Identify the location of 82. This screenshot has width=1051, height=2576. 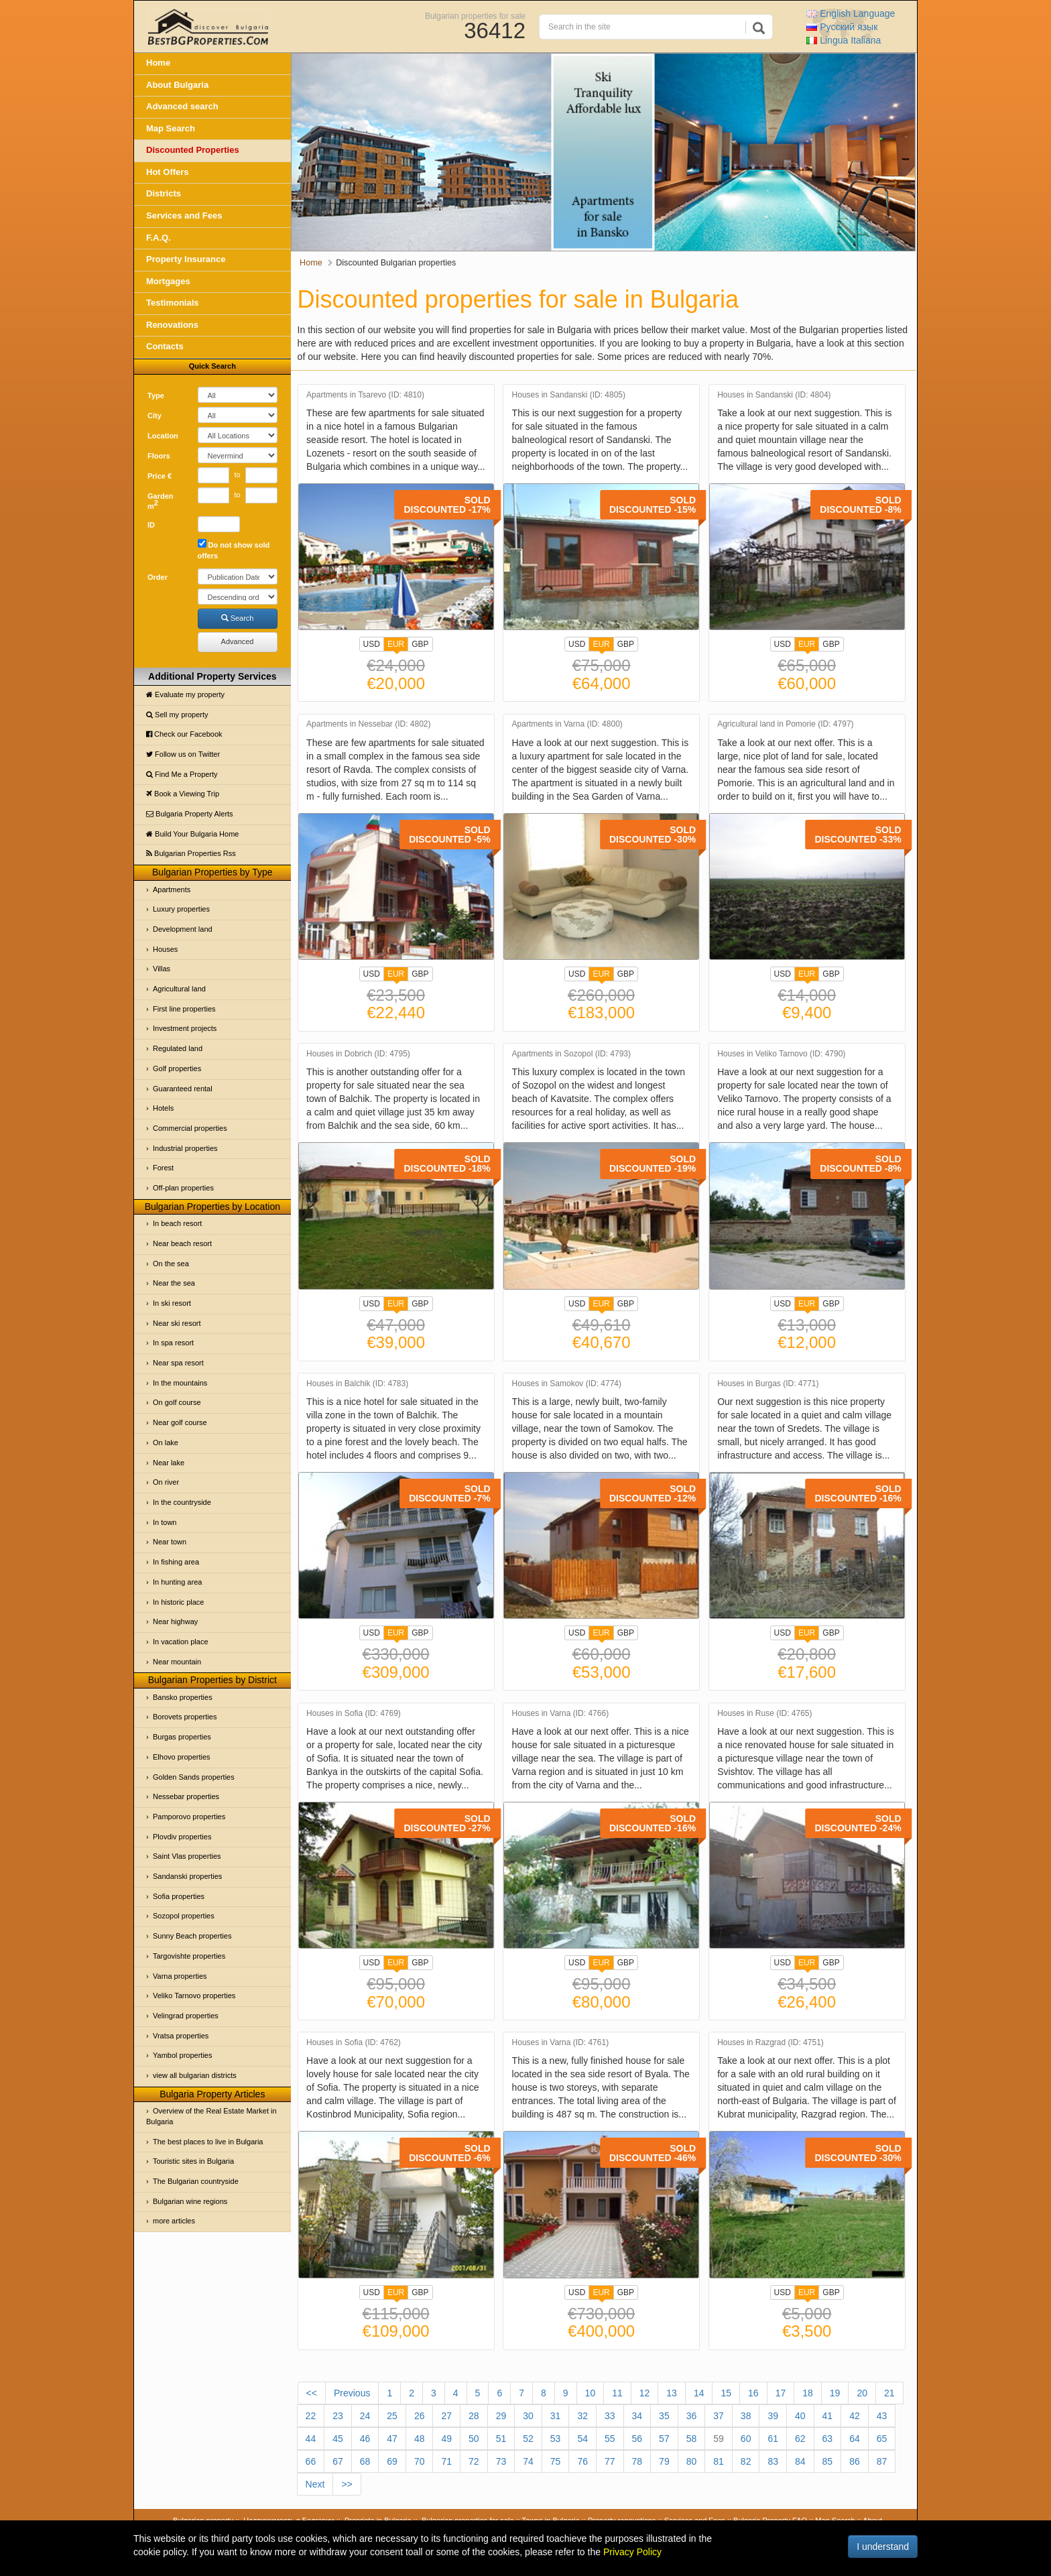
(746, 2461).